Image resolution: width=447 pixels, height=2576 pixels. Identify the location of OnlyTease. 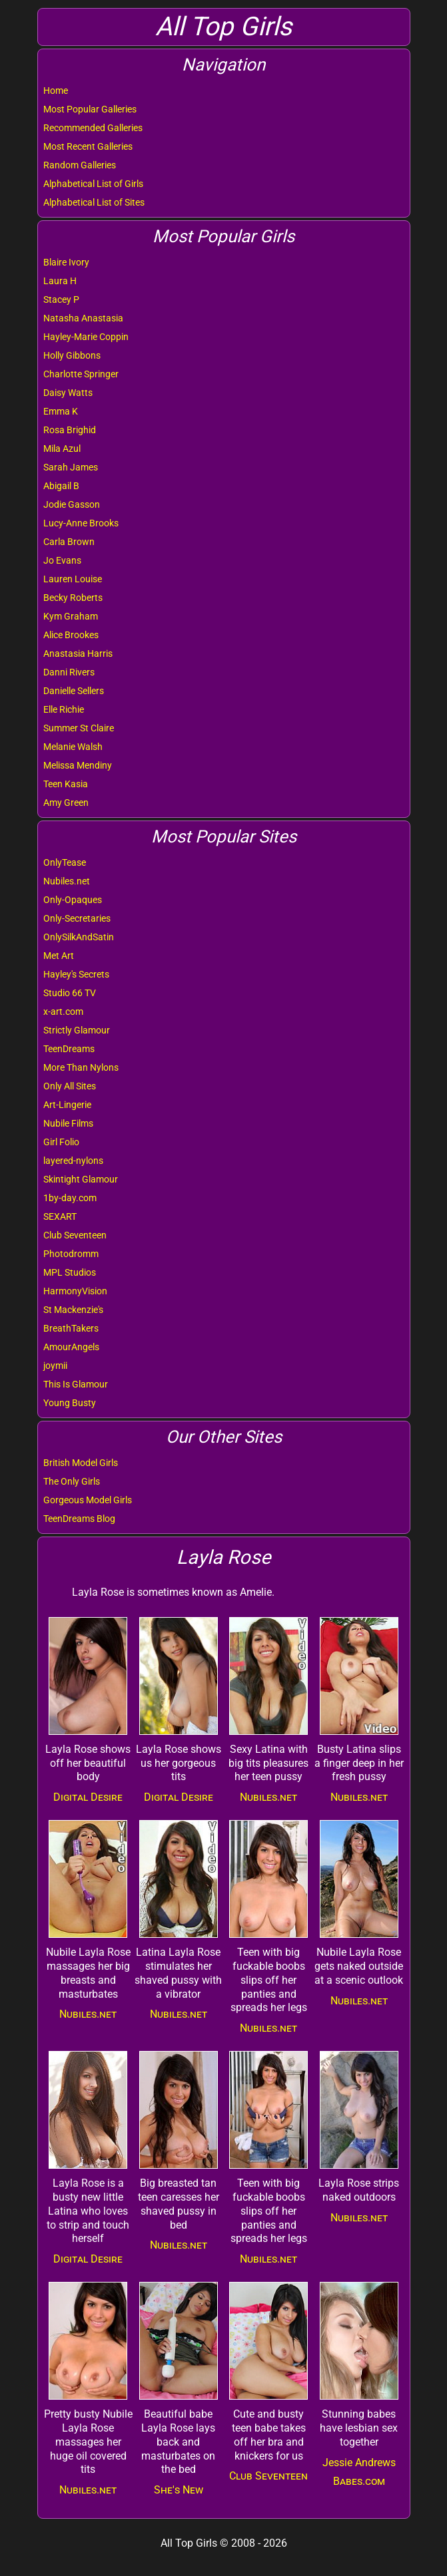
(64, 862).